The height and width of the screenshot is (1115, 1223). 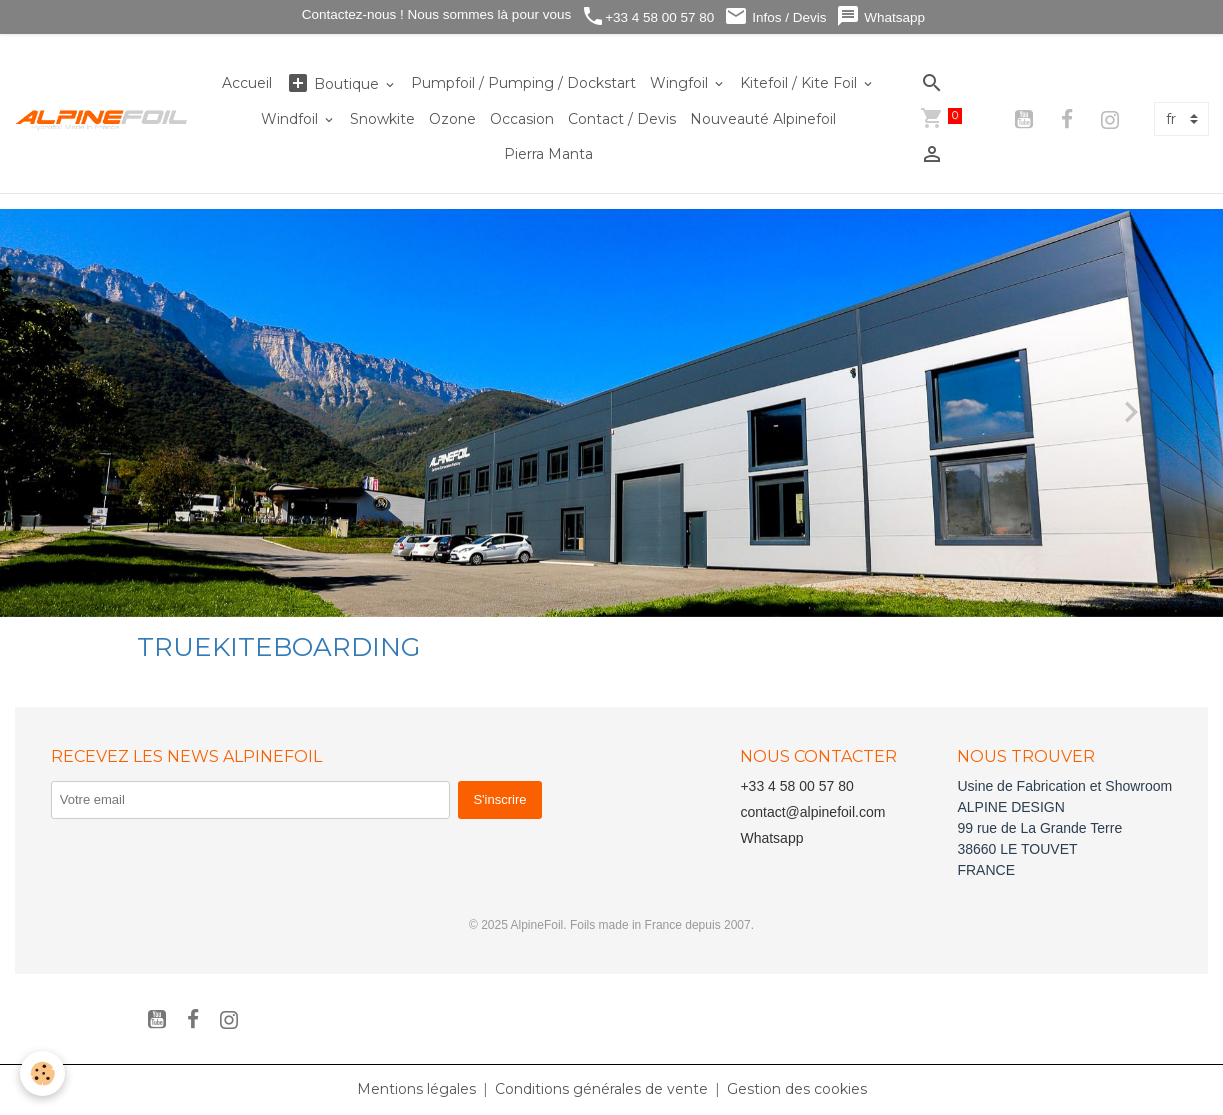 I want to click on Contact / Devis, so click(x=622, y=119).